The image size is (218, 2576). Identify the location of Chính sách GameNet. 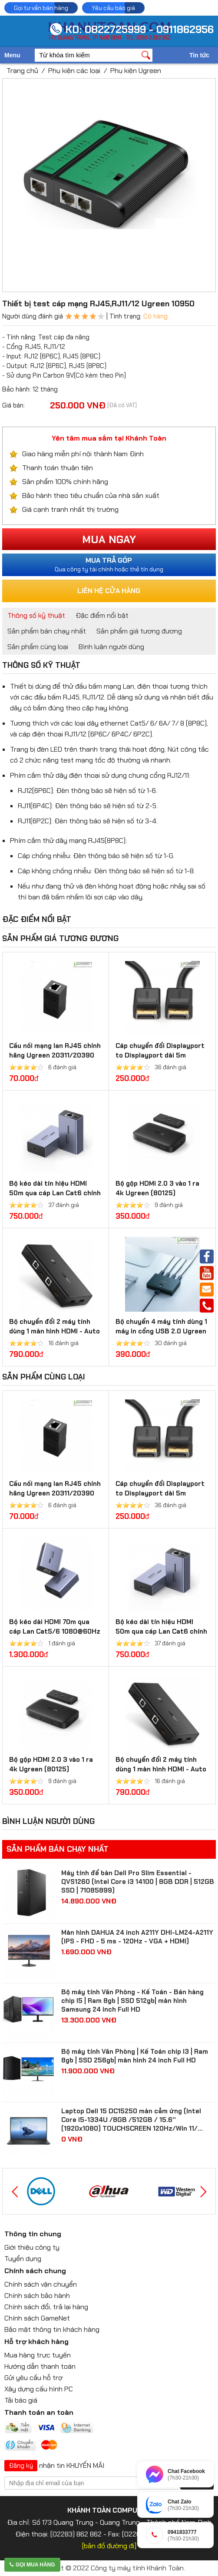
(37, 2318).